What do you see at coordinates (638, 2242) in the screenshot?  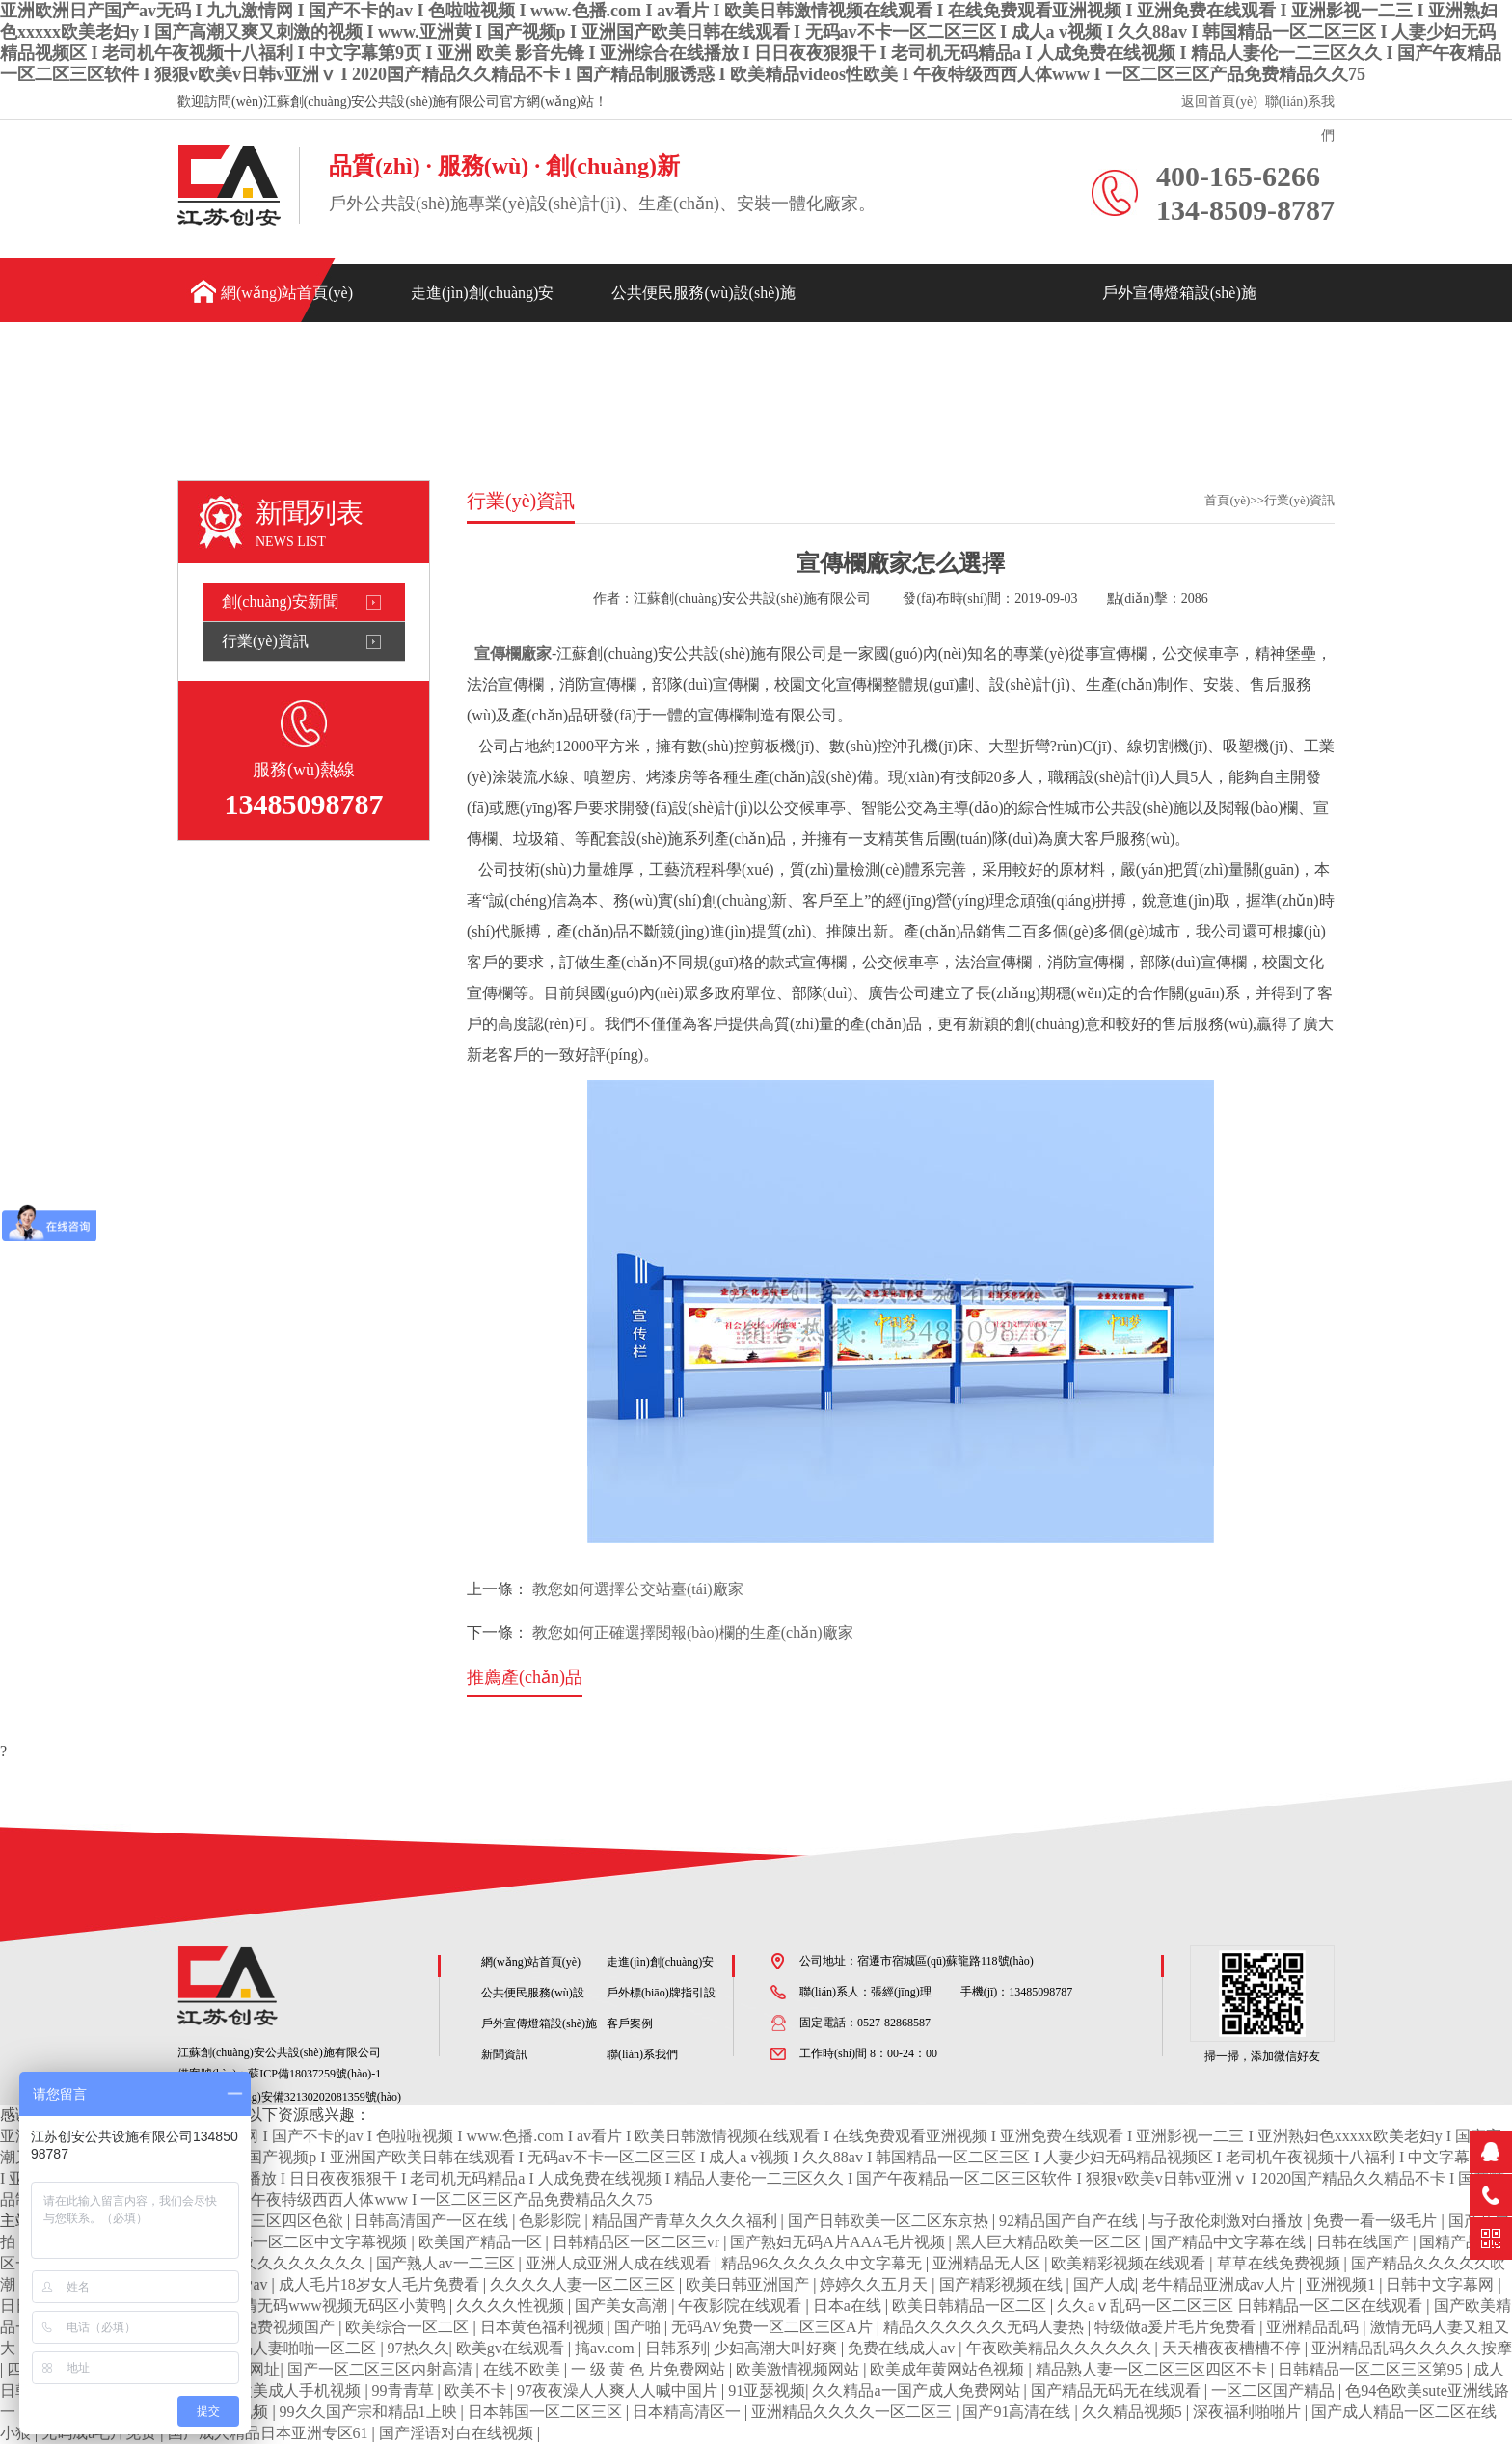 I see `日韩精品区一区二区三vr` at bounding box center [638, 2242].